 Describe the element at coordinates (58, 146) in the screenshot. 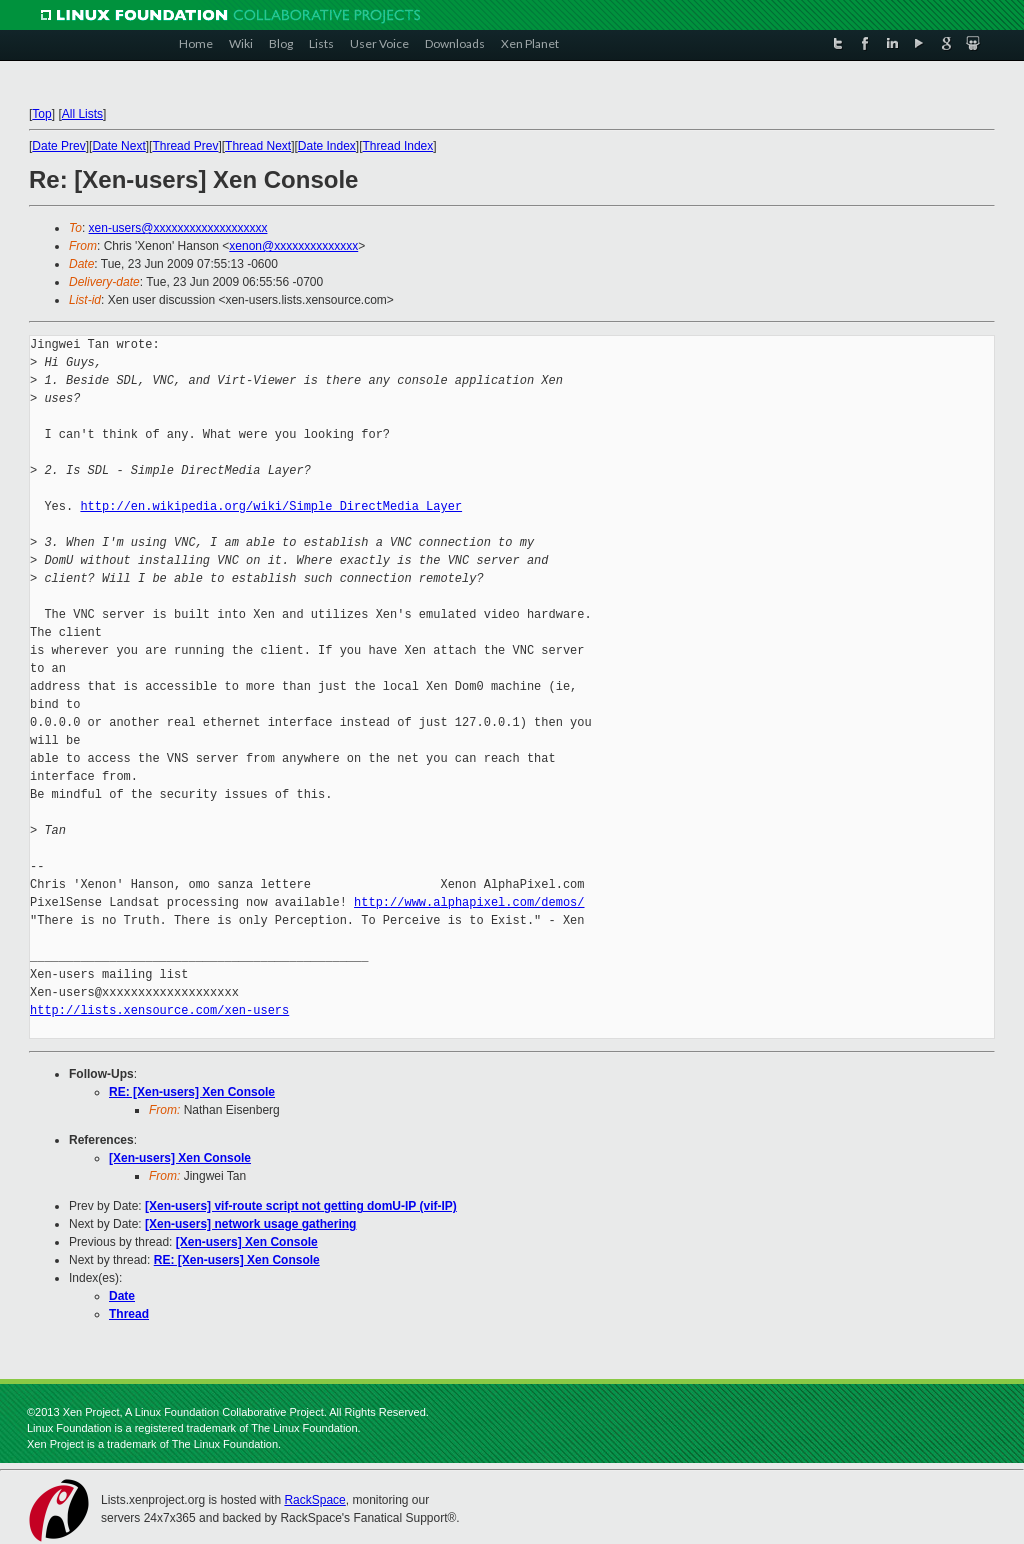

I see `Date Prev` at that location.